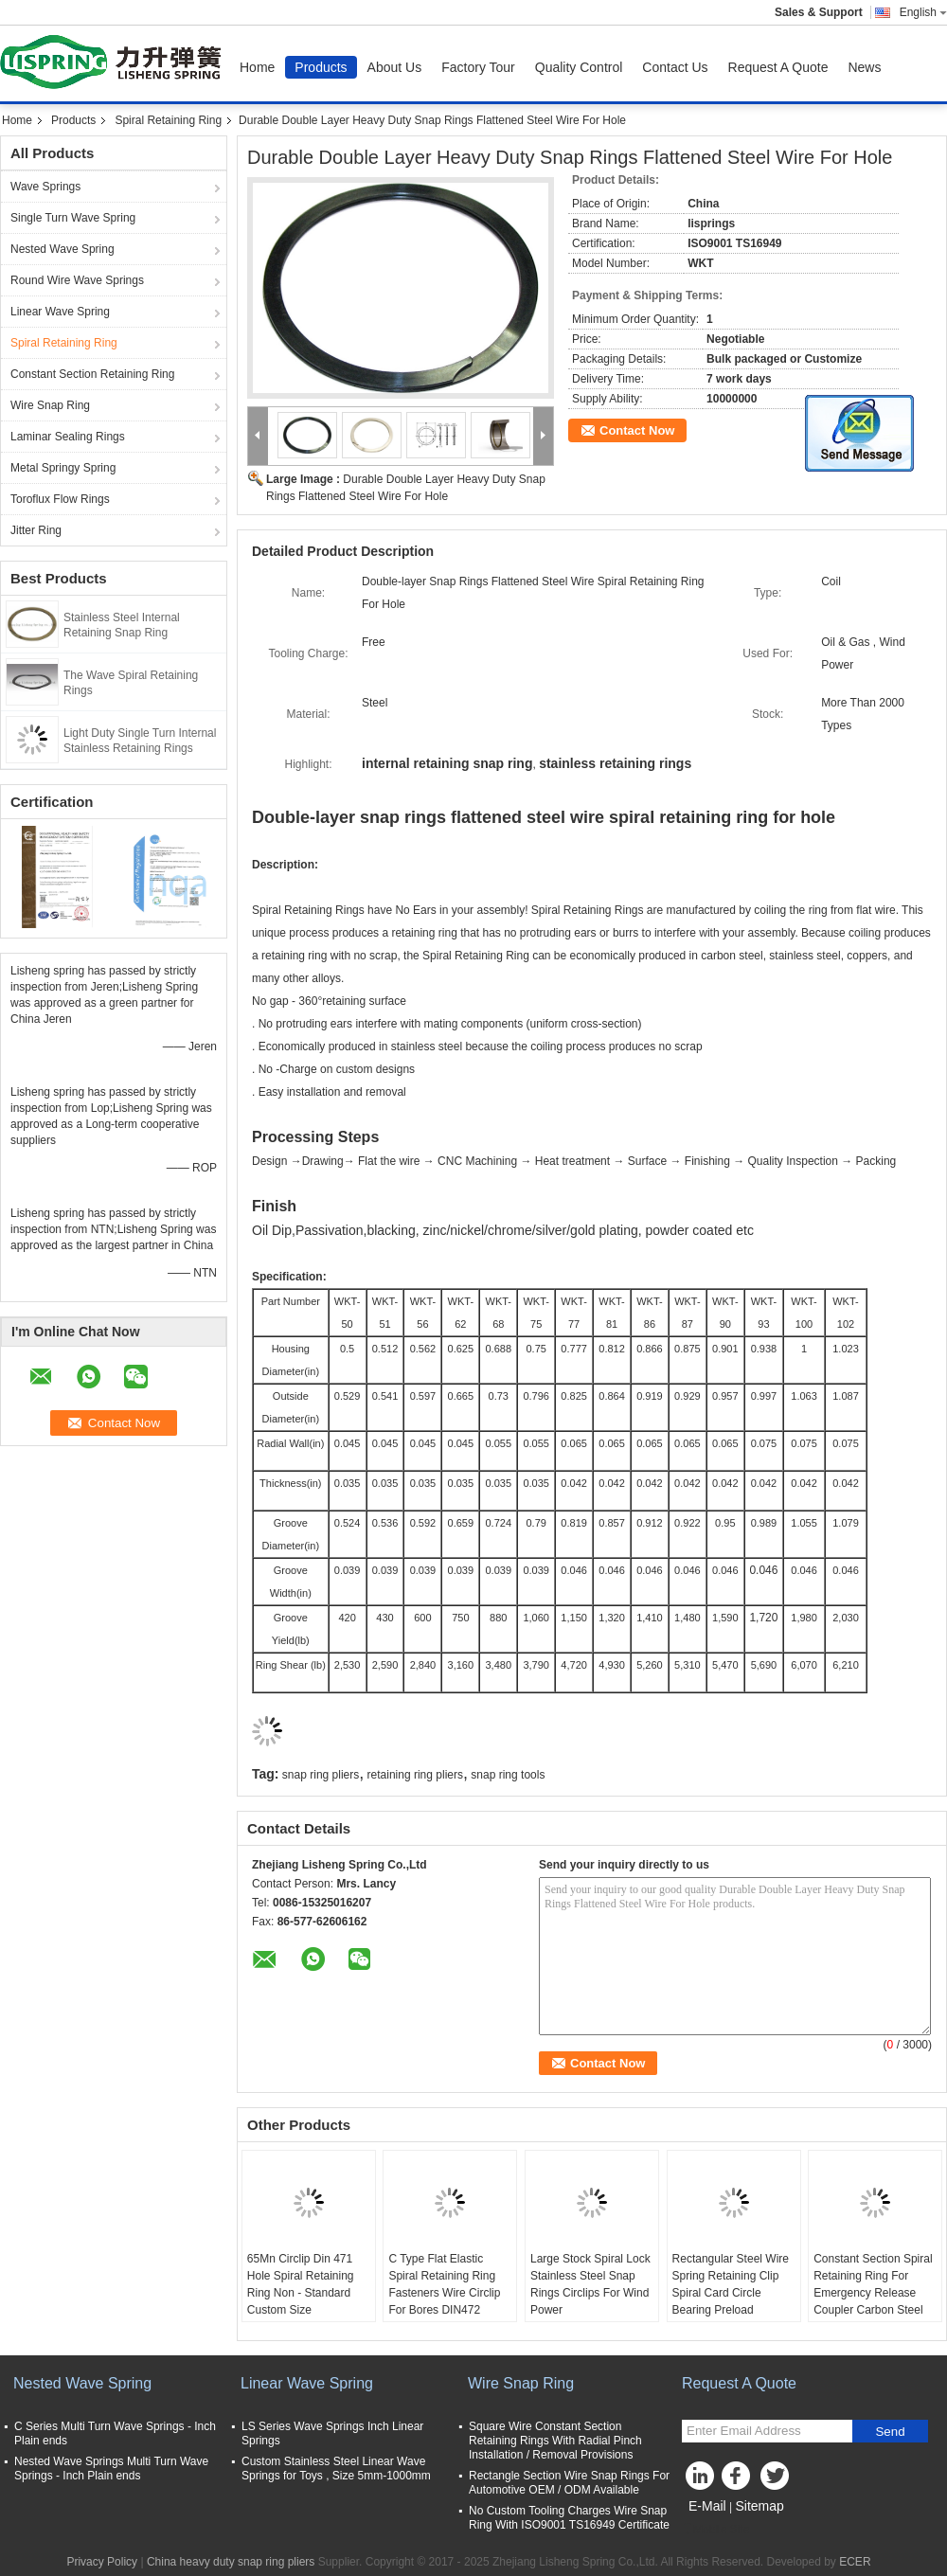  Describe the element at coordinates (321, 67) in the screenshot. I see `Products` at that location.